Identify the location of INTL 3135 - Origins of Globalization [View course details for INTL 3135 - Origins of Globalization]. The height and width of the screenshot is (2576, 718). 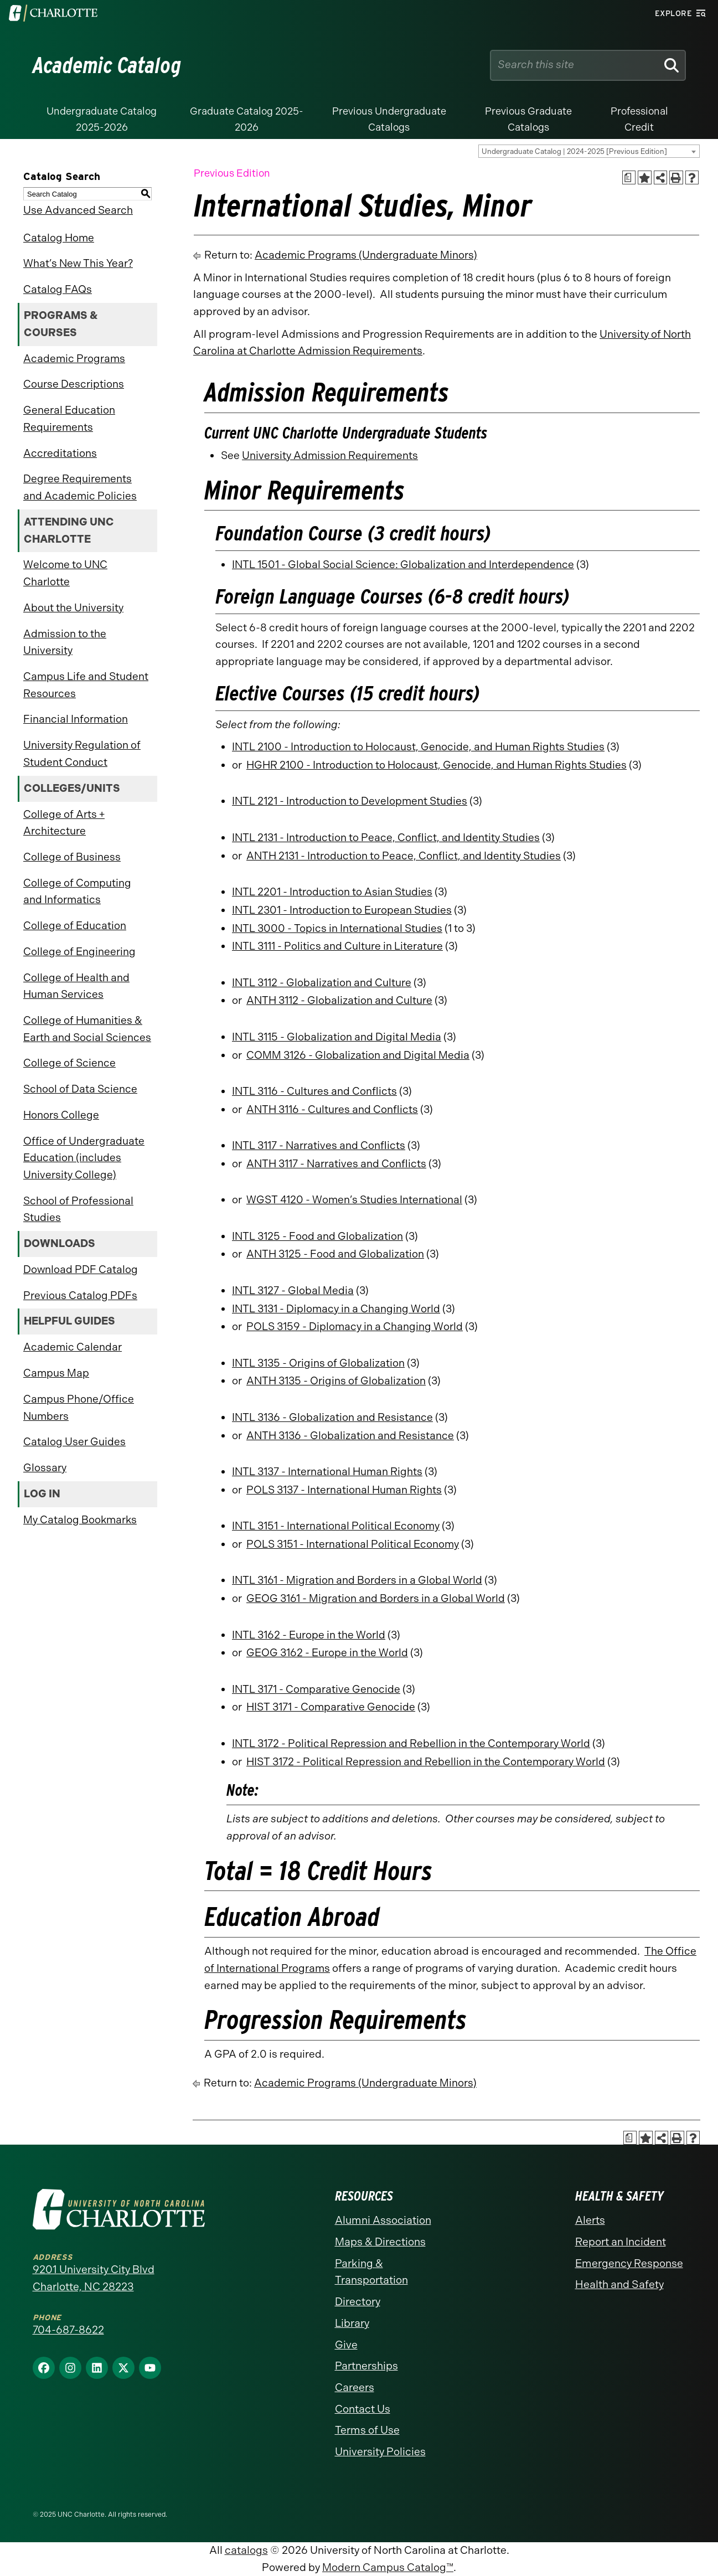
(318, 1363).